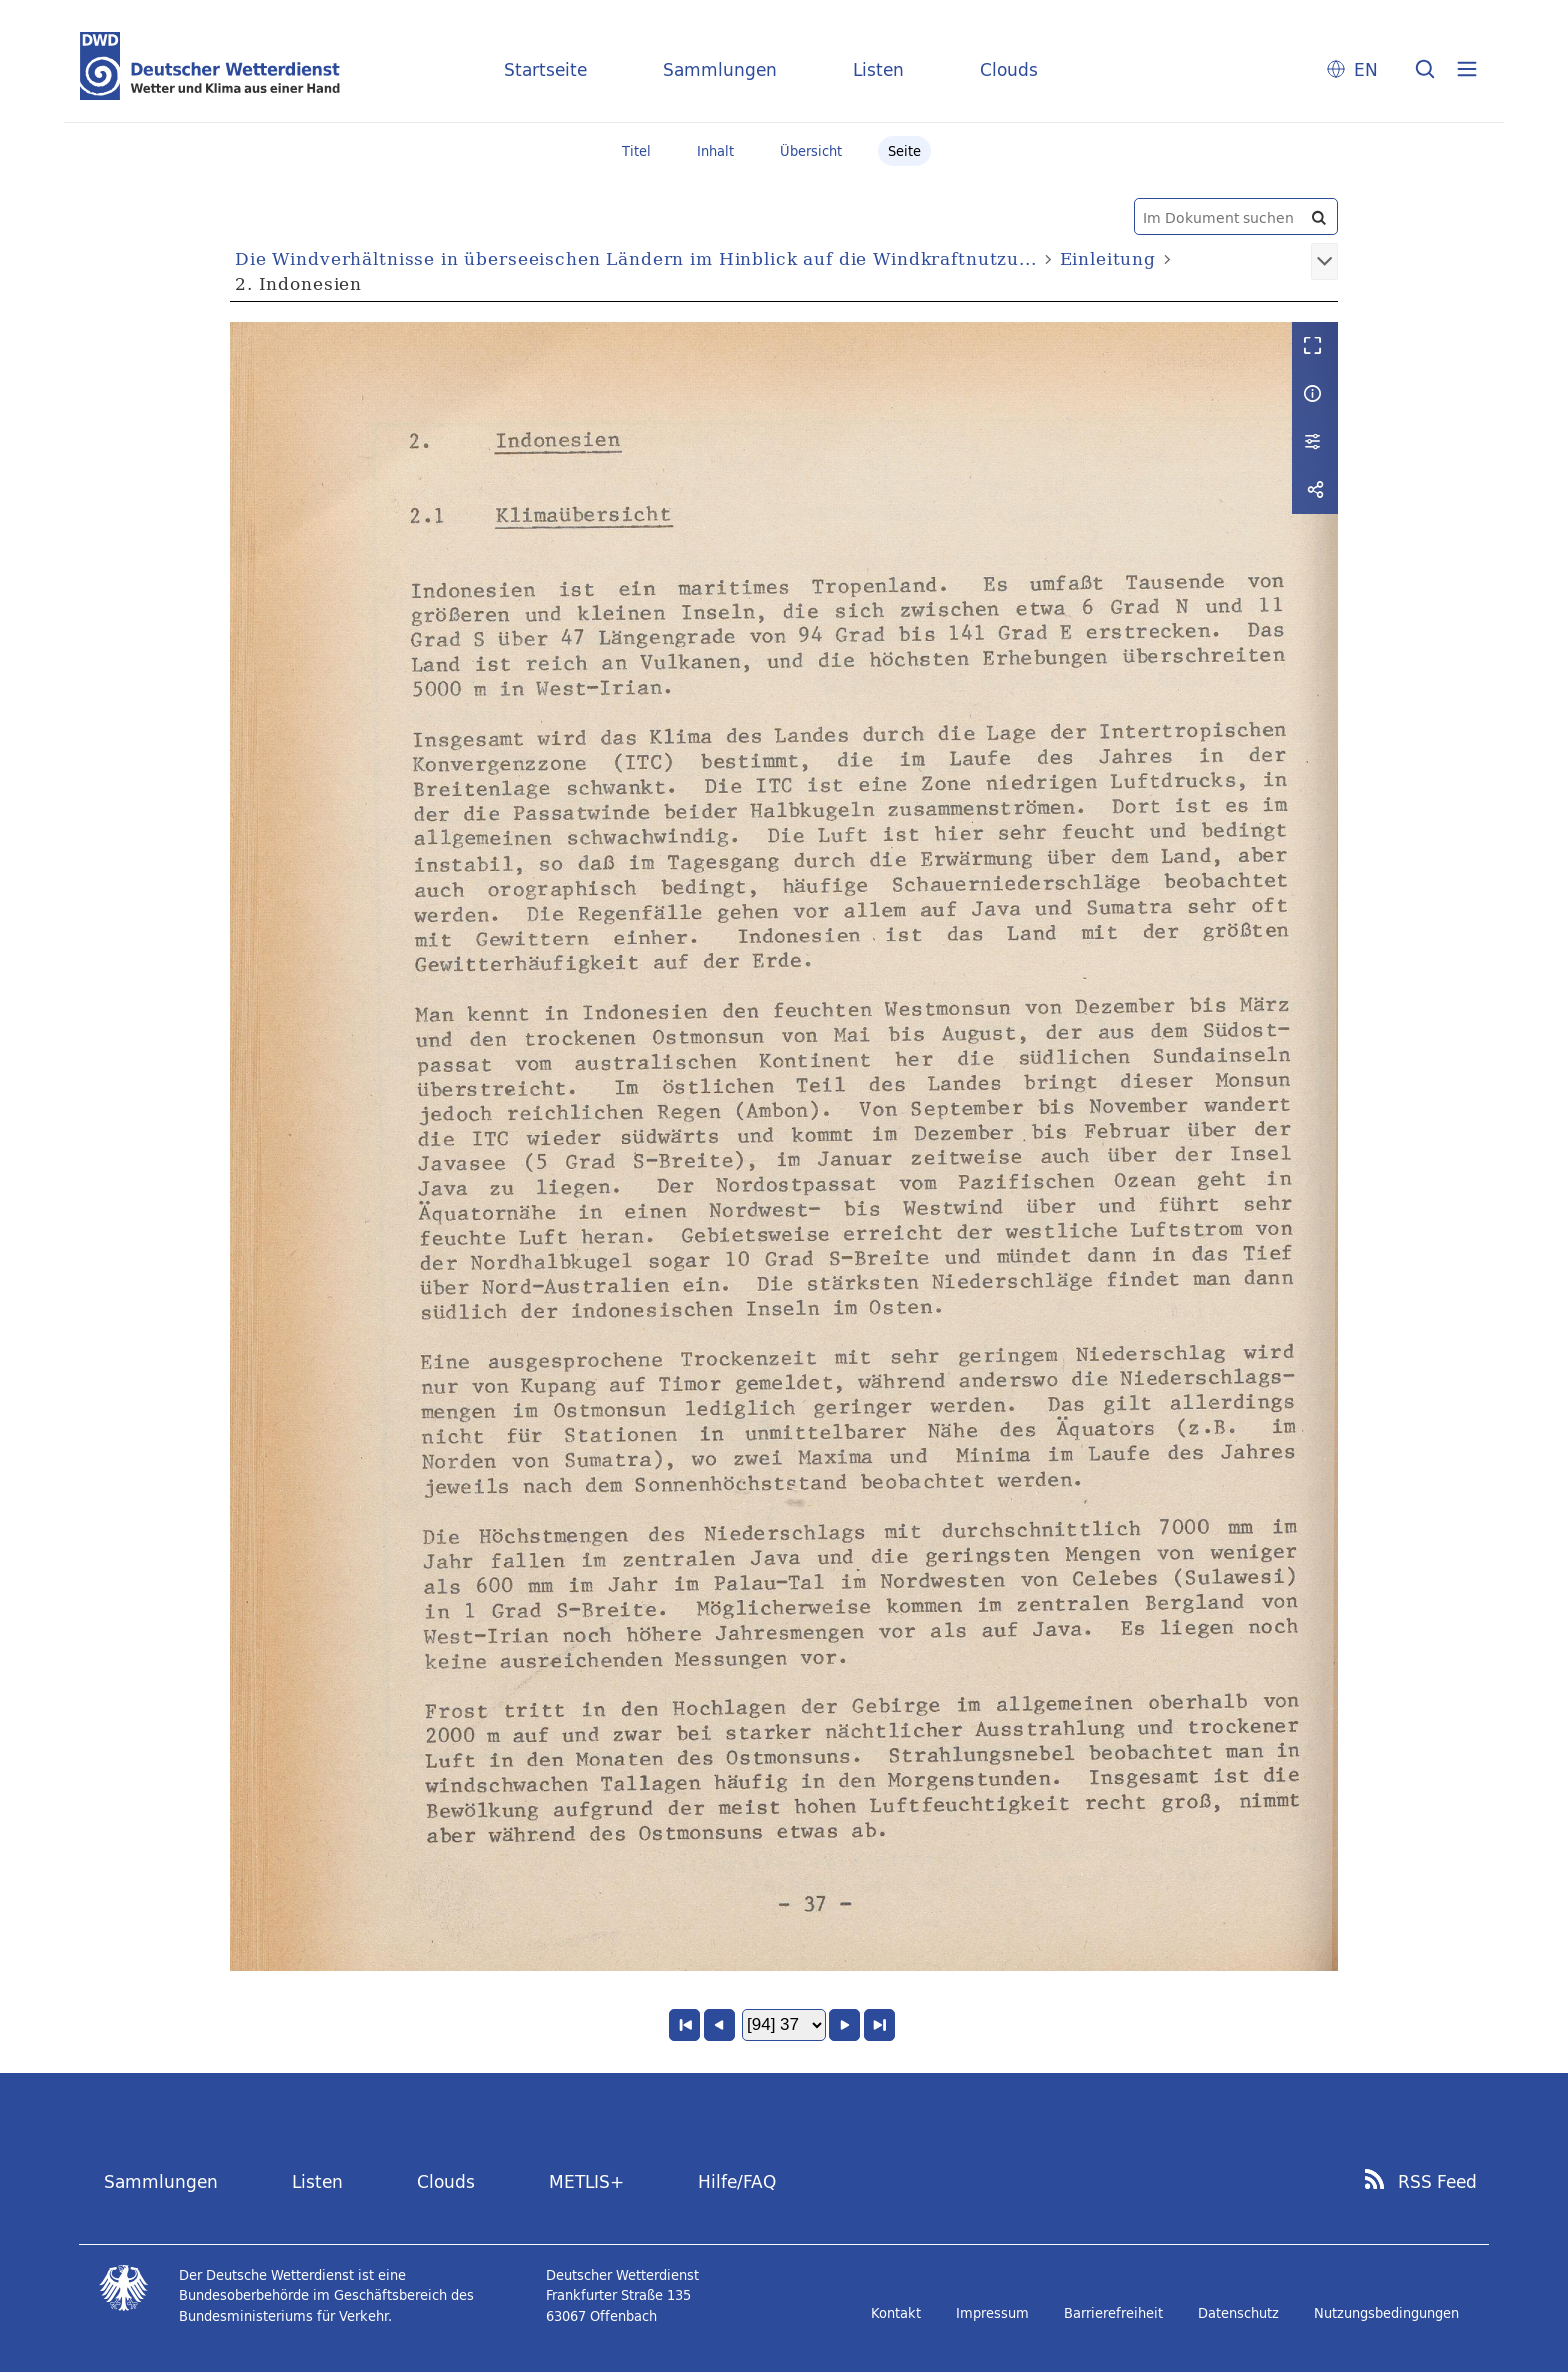  What do you see at coordinates (1113, 2313) in the screenshot?
I see `Barrierefreiheit` at bounding box center [1113, 2313].